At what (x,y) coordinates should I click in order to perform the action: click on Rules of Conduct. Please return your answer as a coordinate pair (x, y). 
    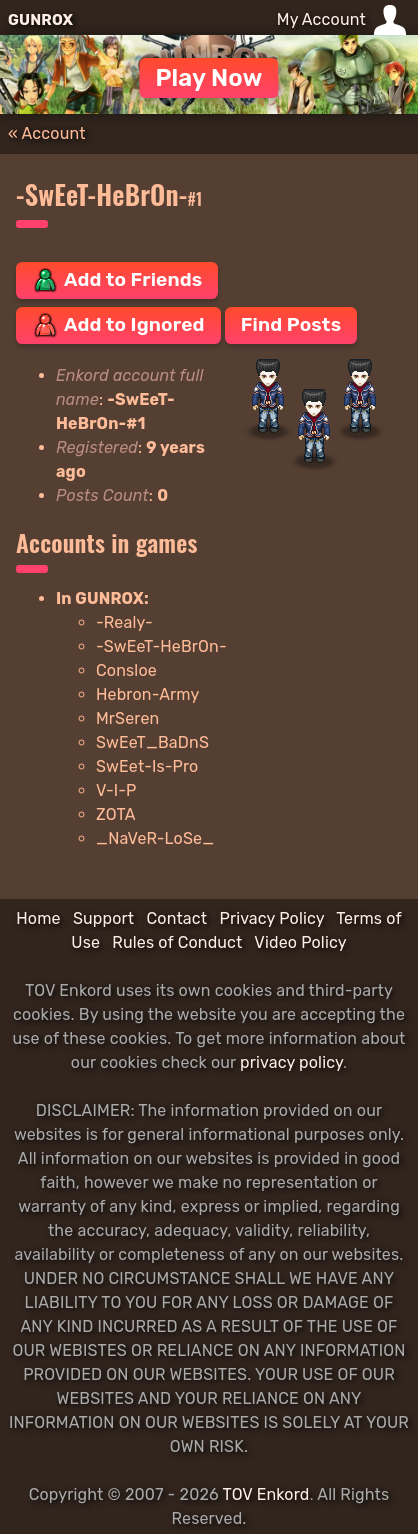
    Looking at the image, I should click on (177, 942).